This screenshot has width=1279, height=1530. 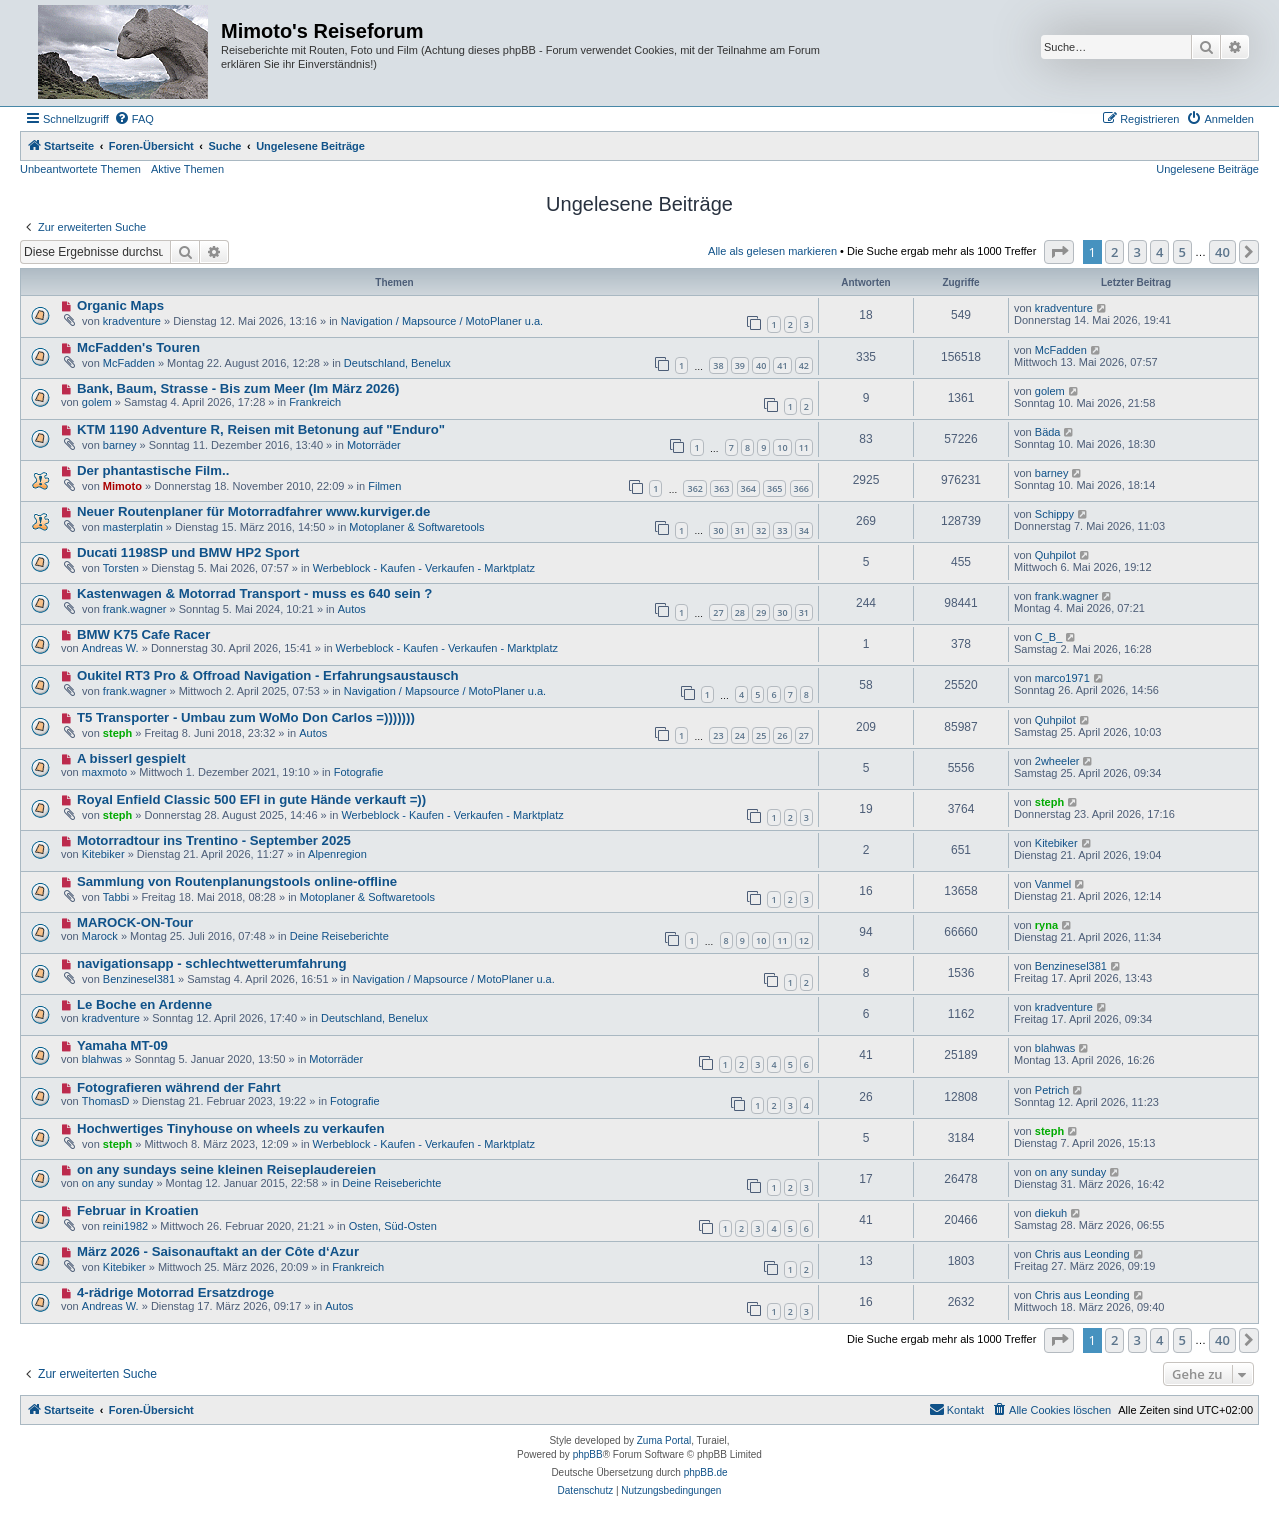 What do you see at coordinates (268, 675) in the screenshot?
I see `Oukitel RT3 Pro & Offroad Navigation - Erfahrungsaustausch` at bounding box center [268, 675].